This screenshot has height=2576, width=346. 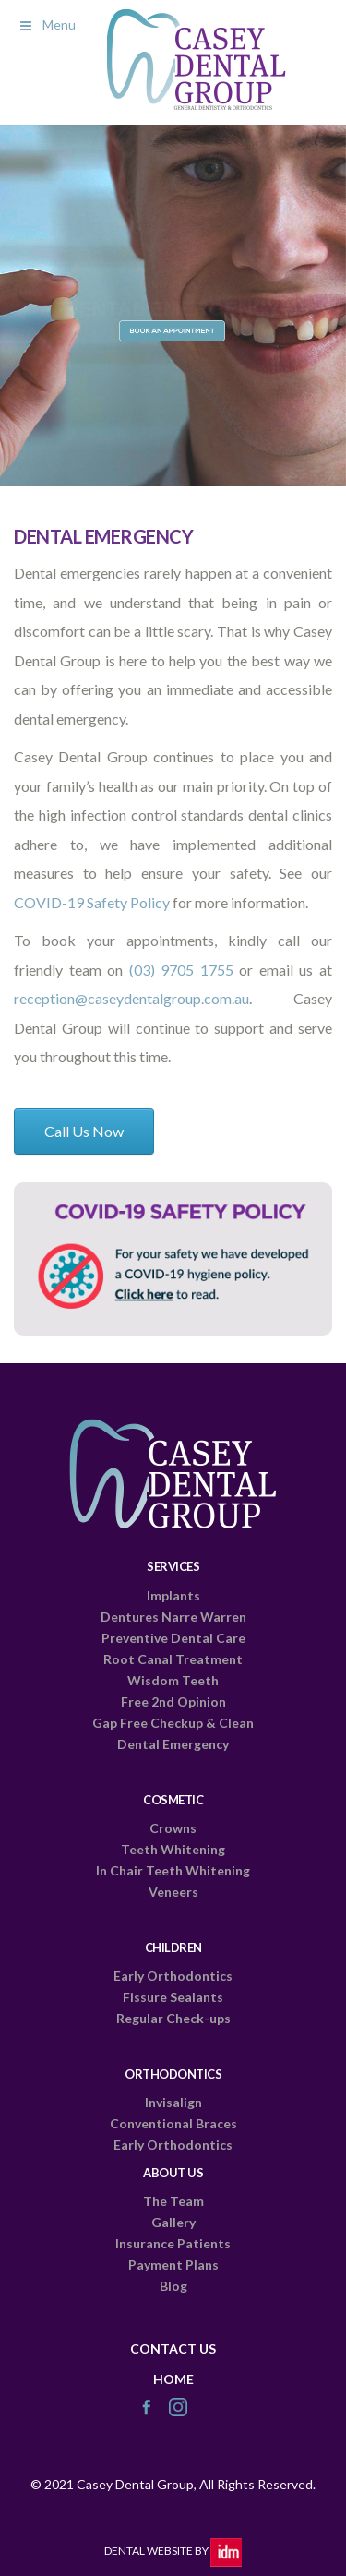 I want to click on CONTACT US, so click(x=173, y=2348).